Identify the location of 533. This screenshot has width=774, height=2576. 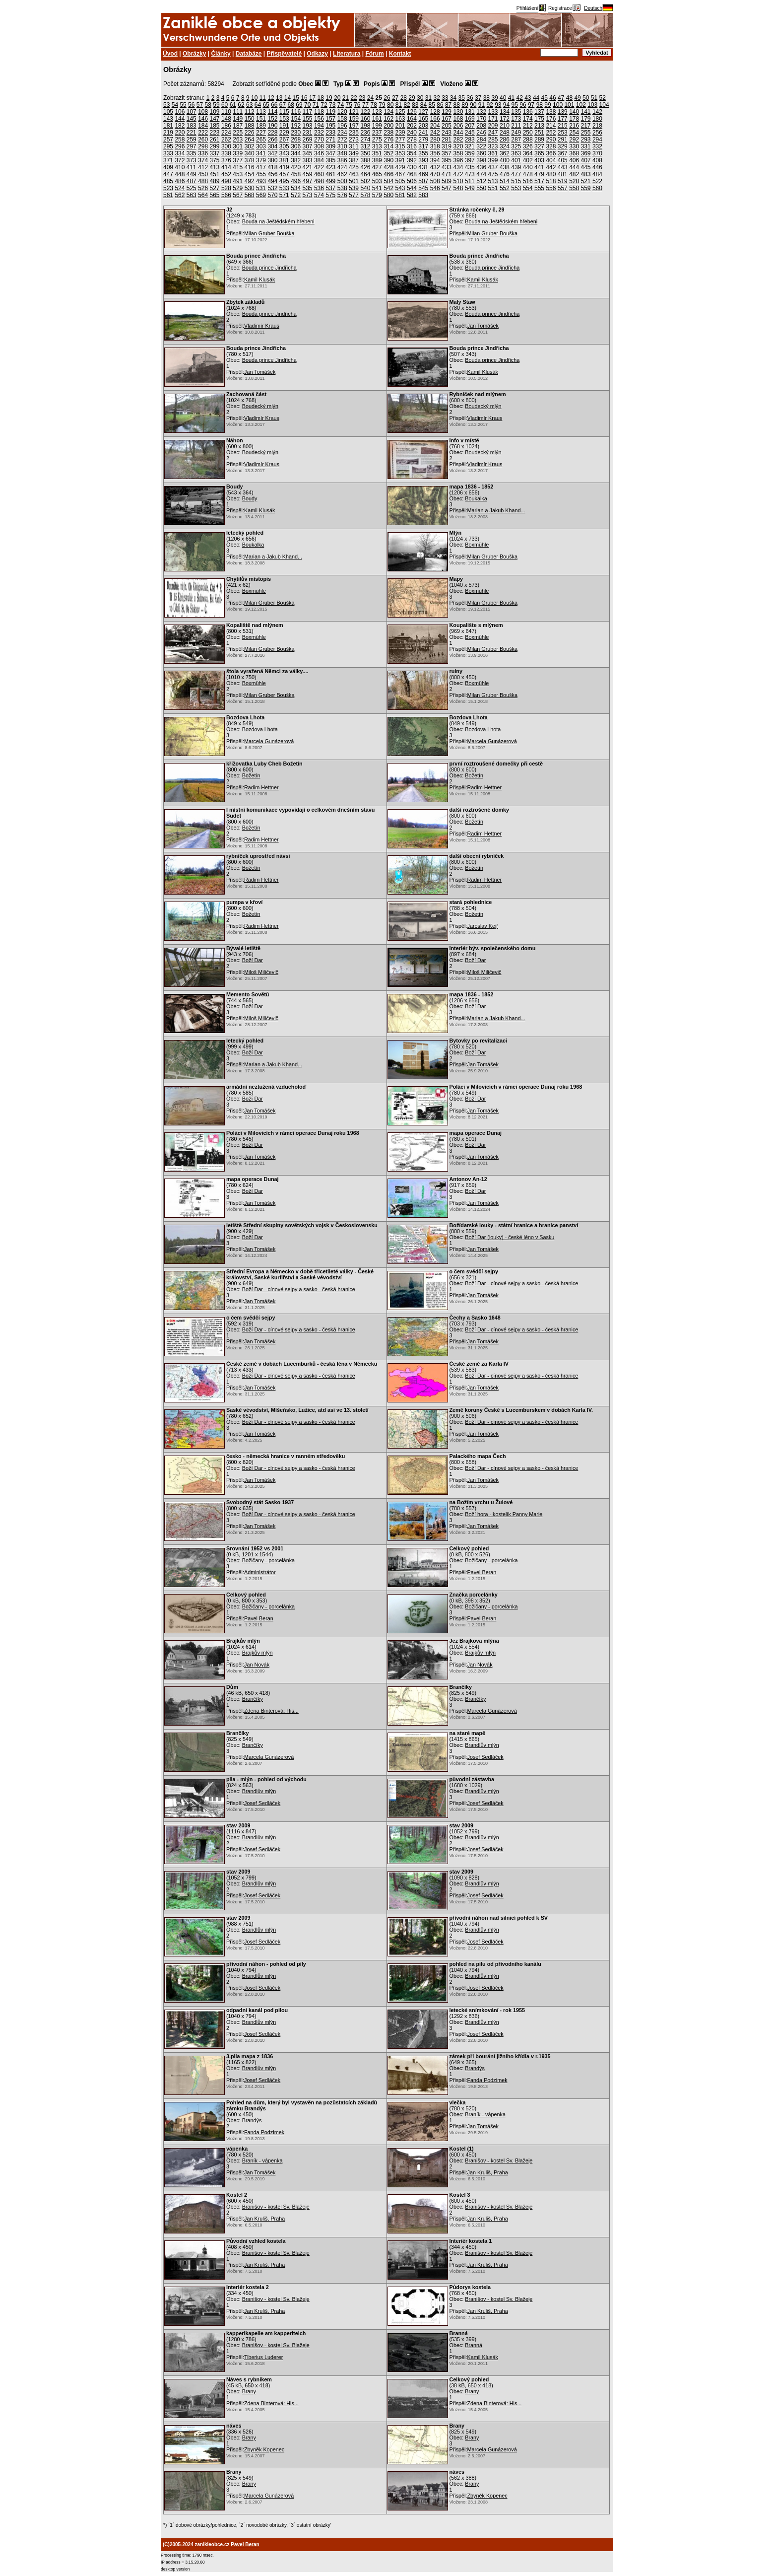
(284, 188).